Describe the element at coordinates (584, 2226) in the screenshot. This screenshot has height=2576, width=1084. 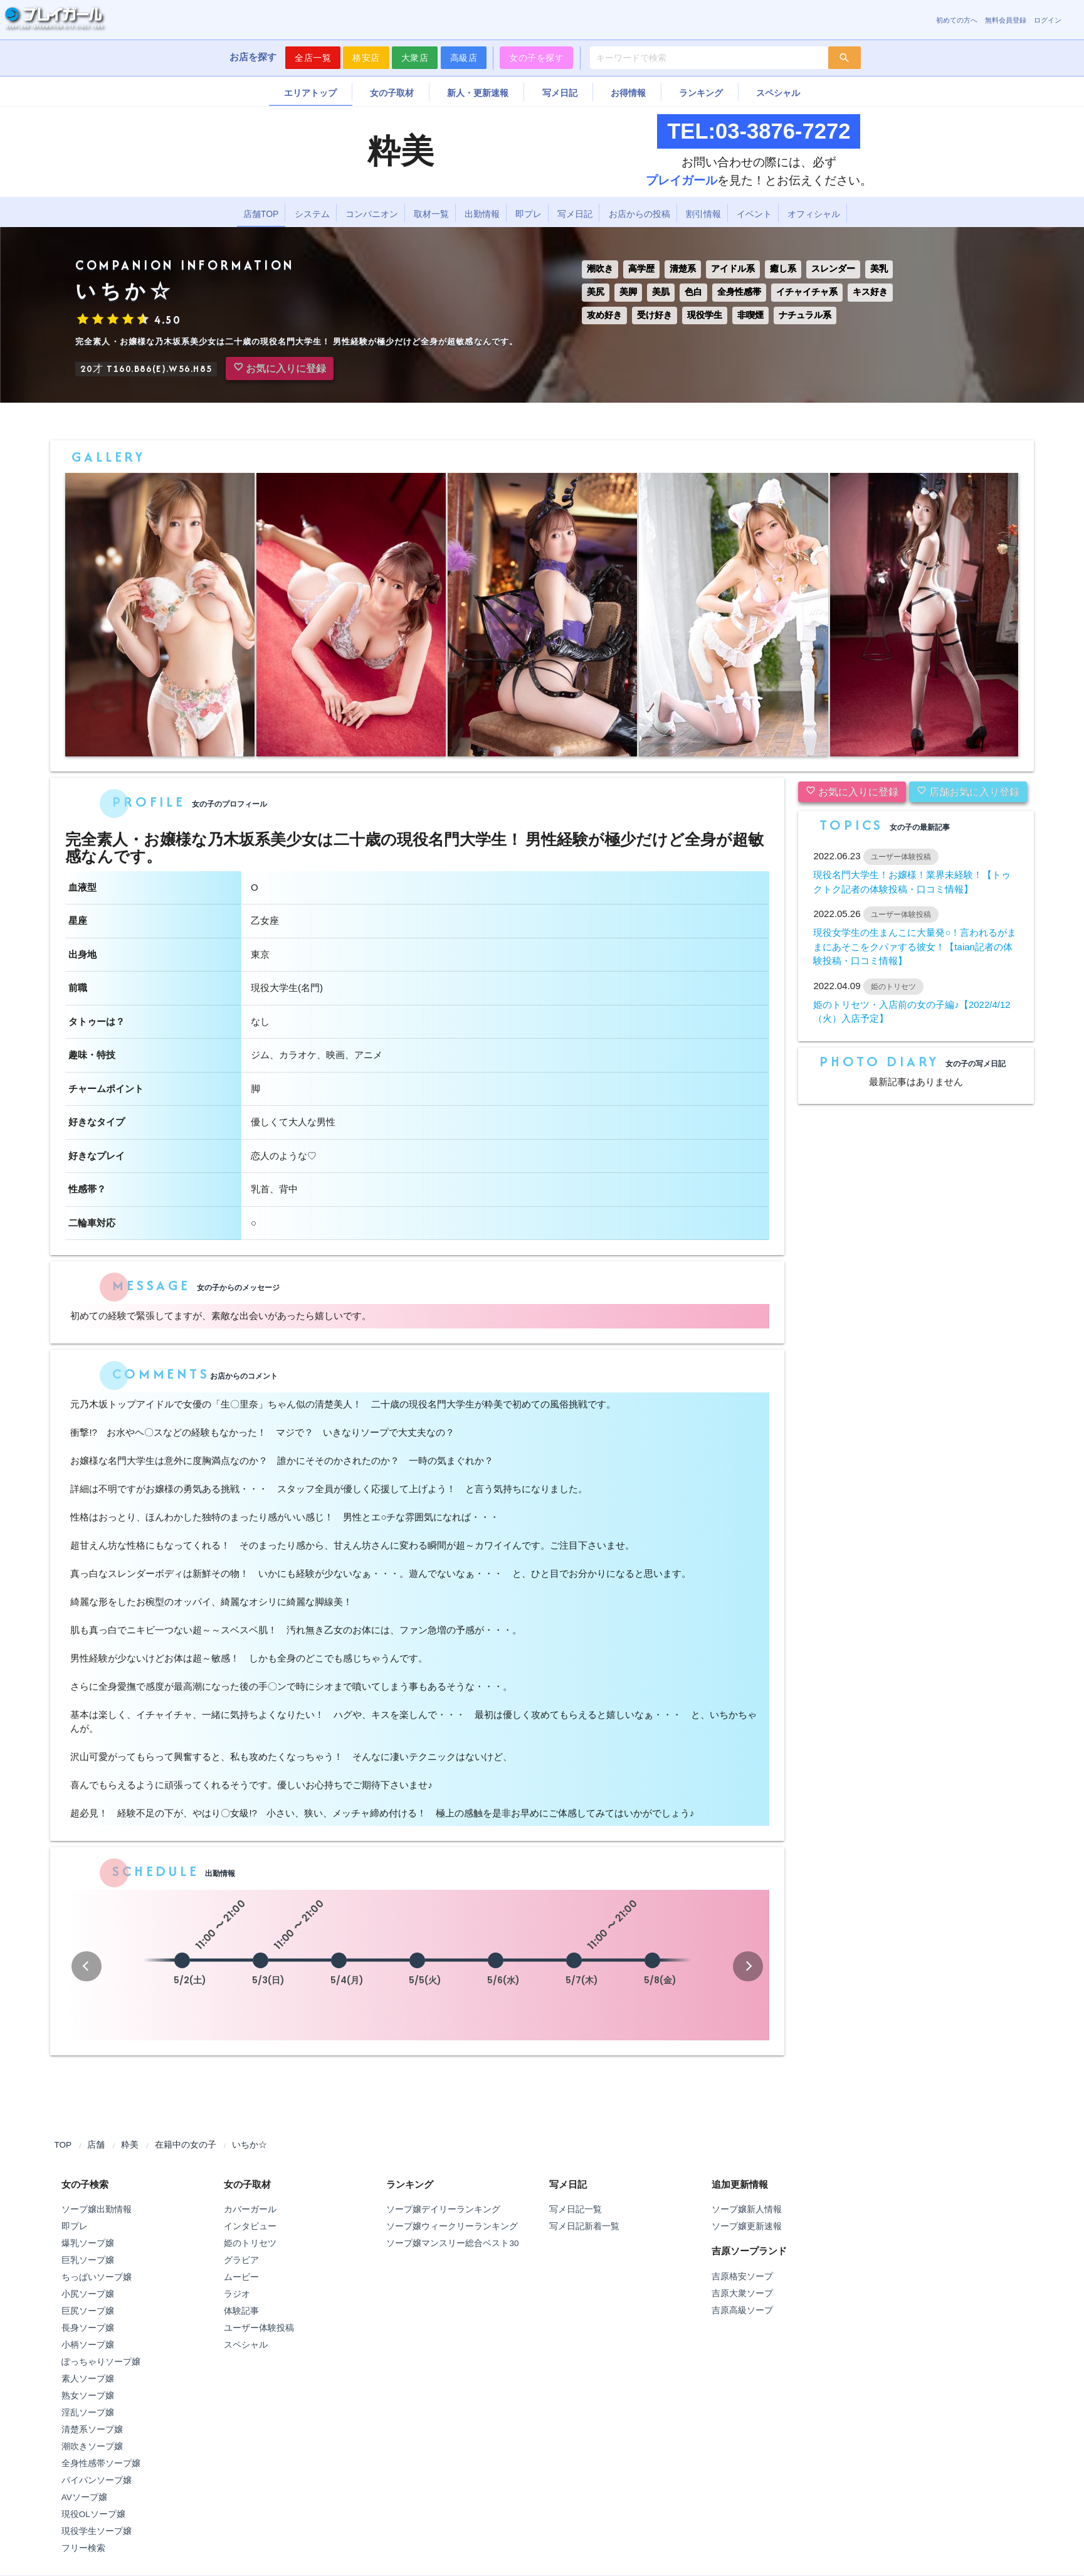
I see `写メ日記新着一覧` at that location.